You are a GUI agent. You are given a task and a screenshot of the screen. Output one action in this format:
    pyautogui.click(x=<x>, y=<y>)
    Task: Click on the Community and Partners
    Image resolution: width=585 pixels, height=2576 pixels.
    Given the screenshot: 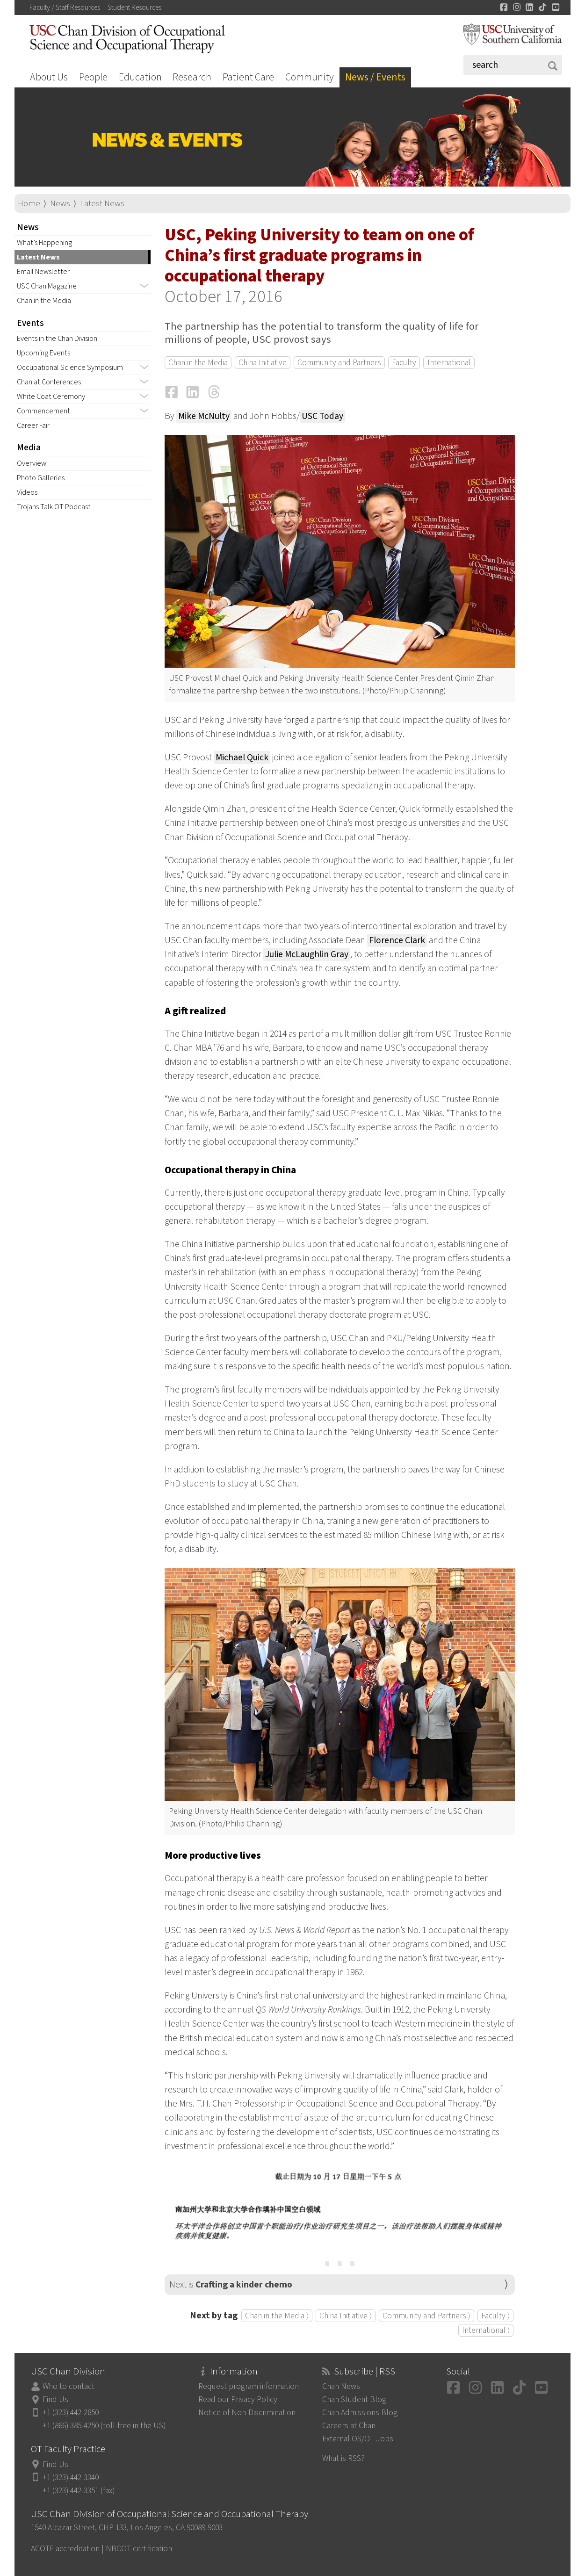 What is the action you would take?
    pyautogui.click(x=339, y=362)
    